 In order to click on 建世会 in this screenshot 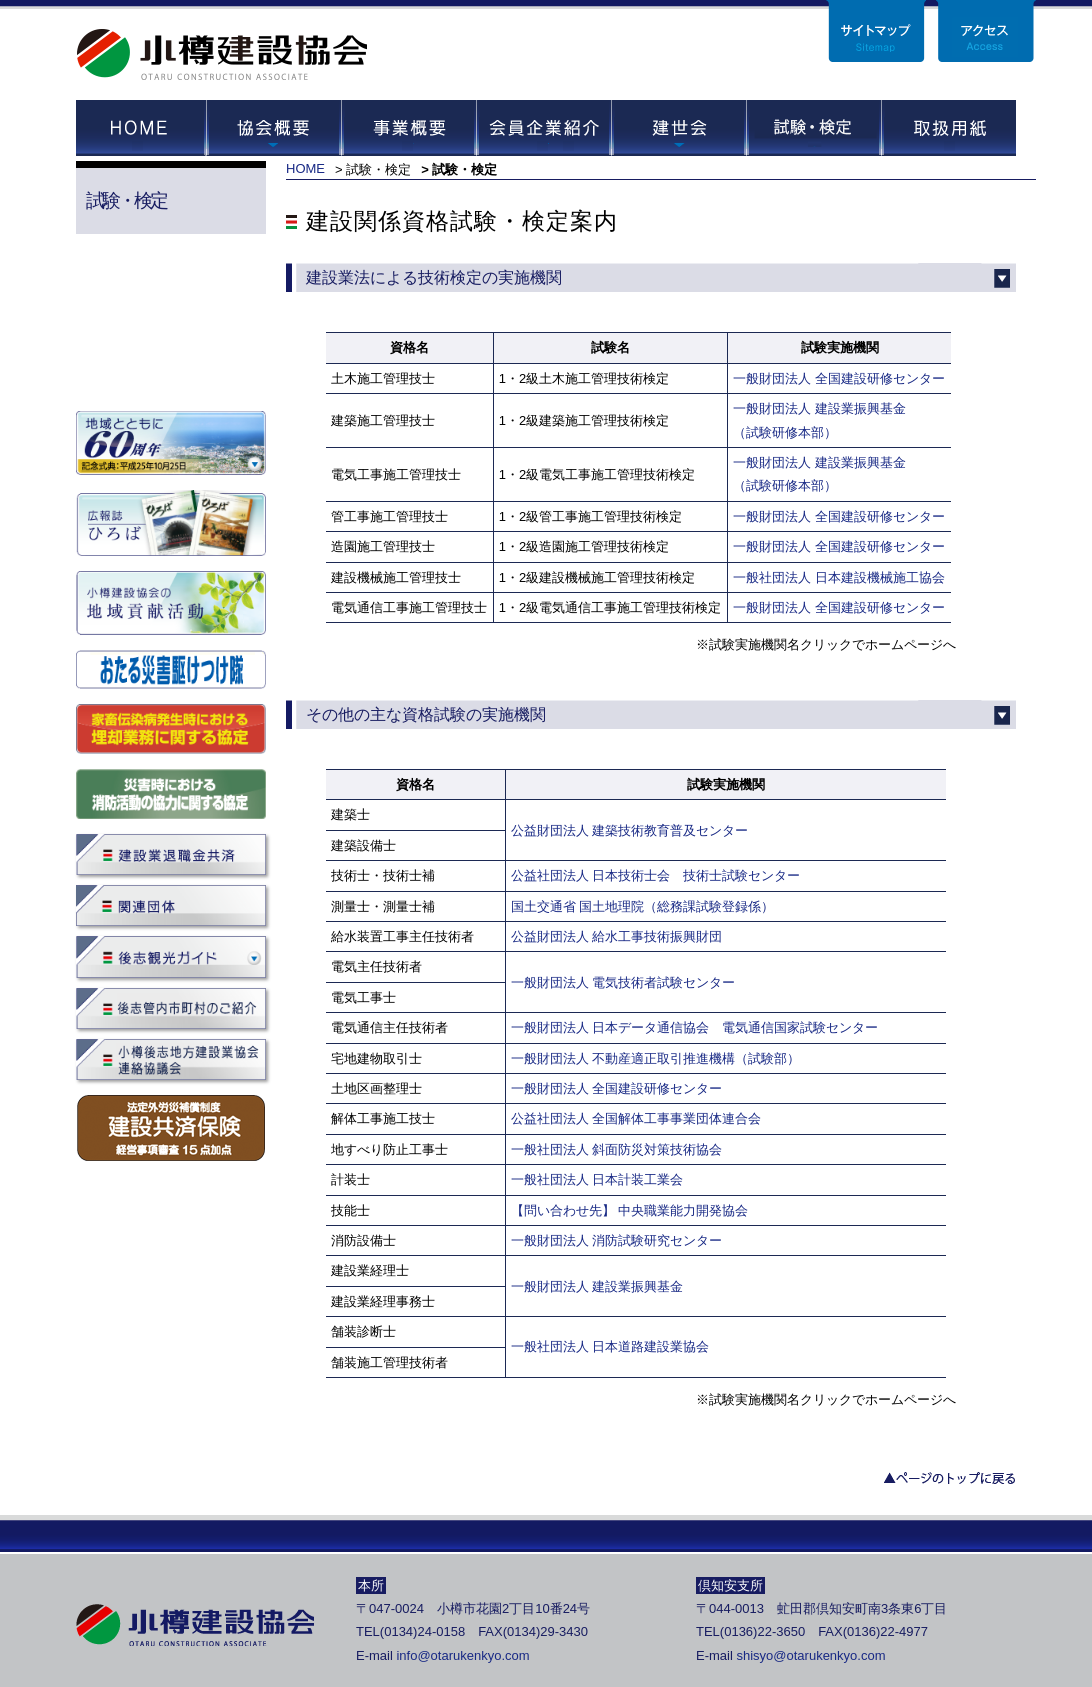, I will do `click(678, 128)`.